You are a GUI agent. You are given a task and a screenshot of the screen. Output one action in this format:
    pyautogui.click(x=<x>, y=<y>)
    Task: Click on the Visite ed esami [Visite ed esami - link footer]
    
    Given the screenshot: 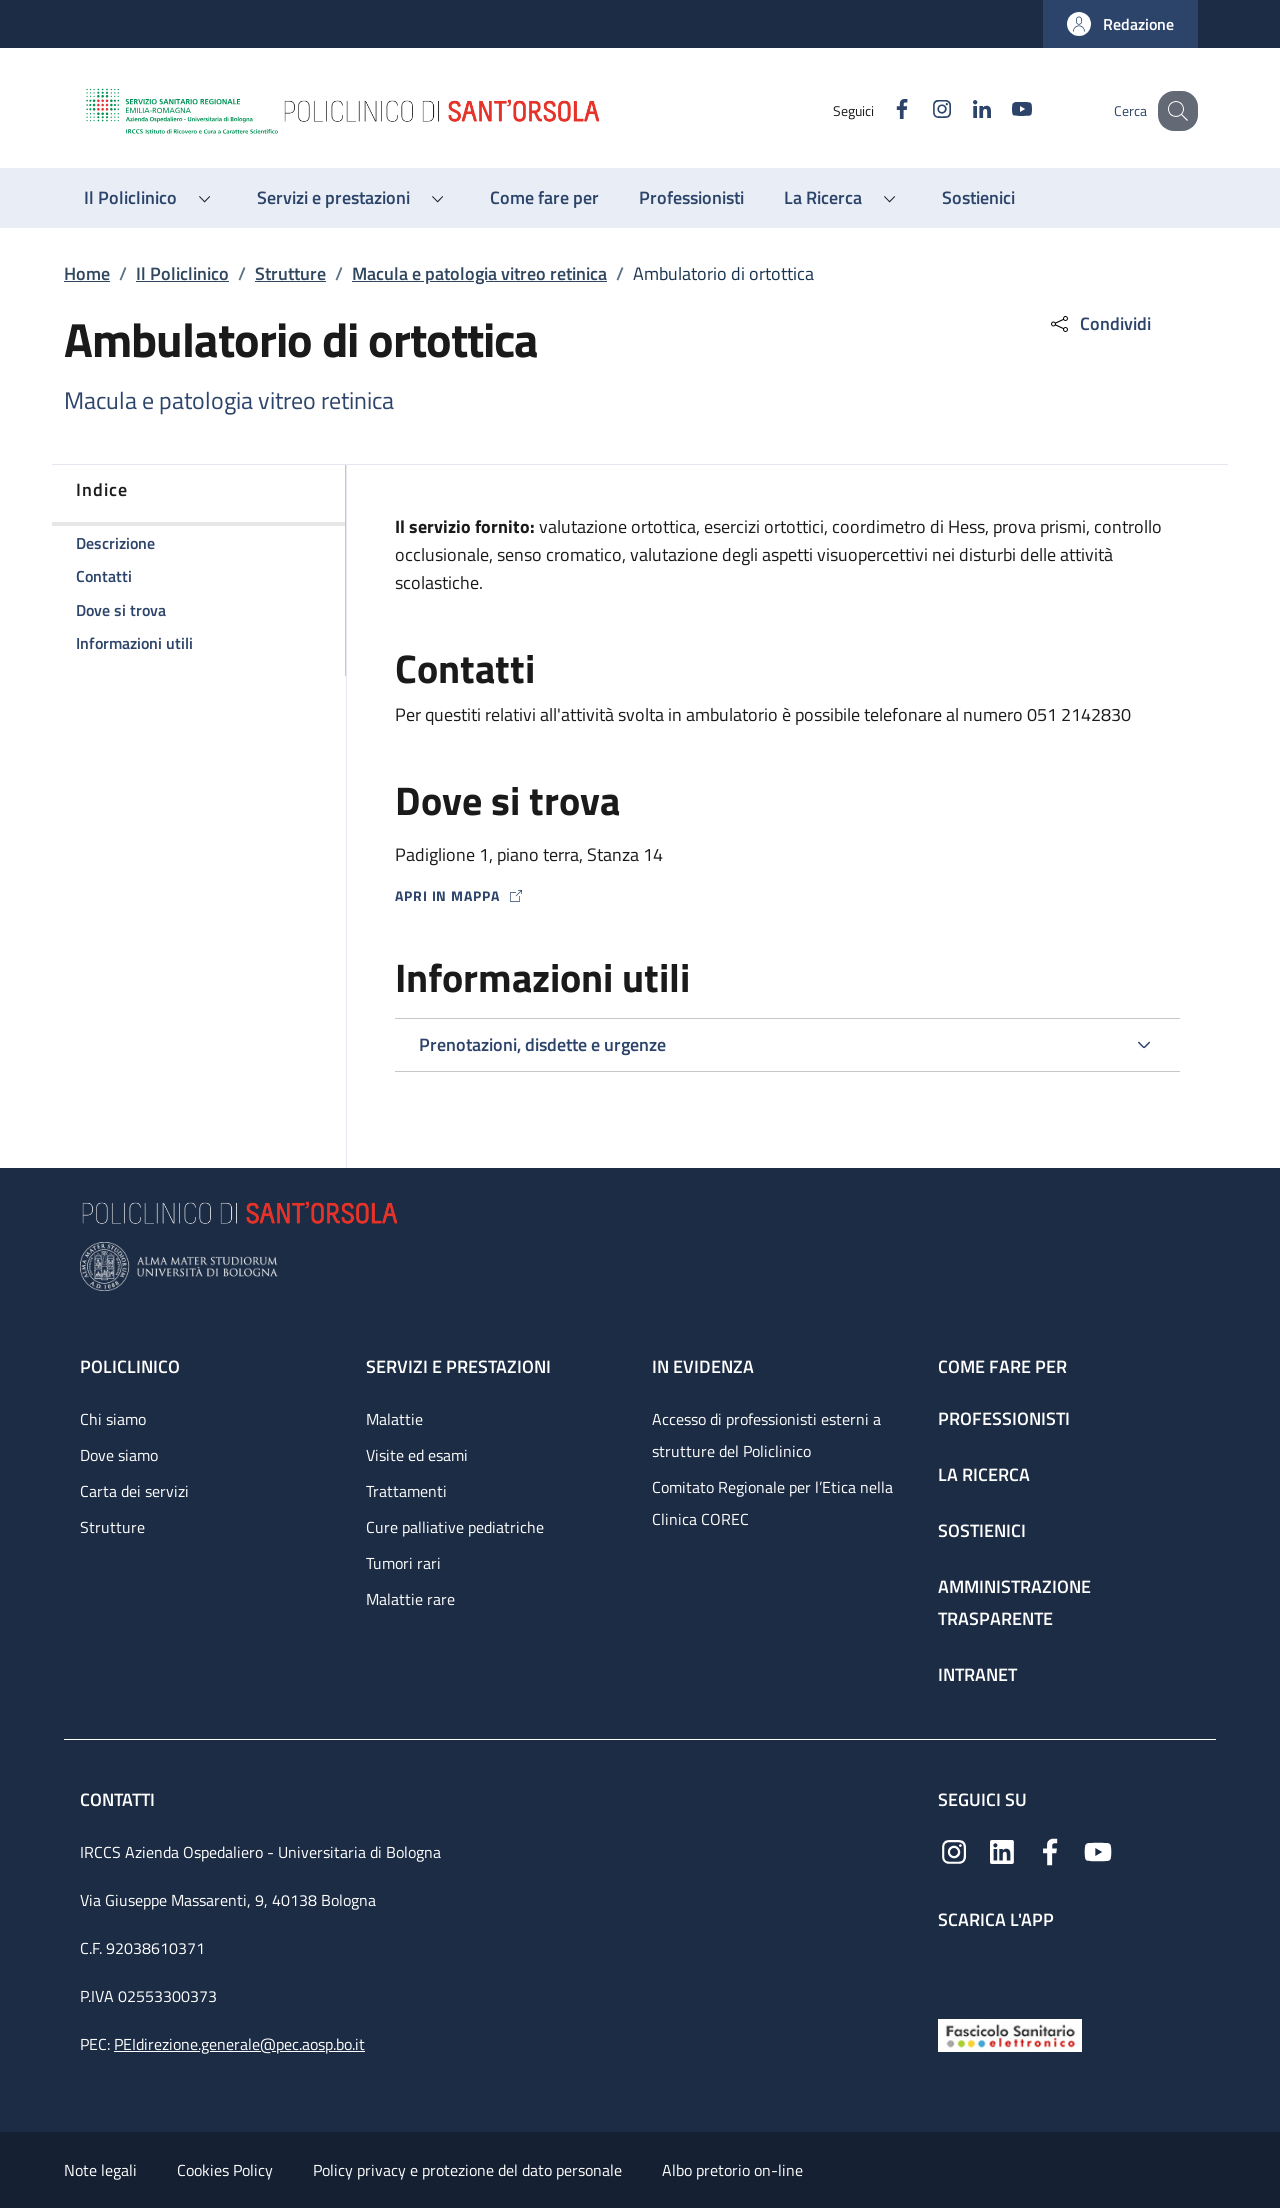 What is the action you would take?
    pyautogui.click(x=417, y=1455)
    